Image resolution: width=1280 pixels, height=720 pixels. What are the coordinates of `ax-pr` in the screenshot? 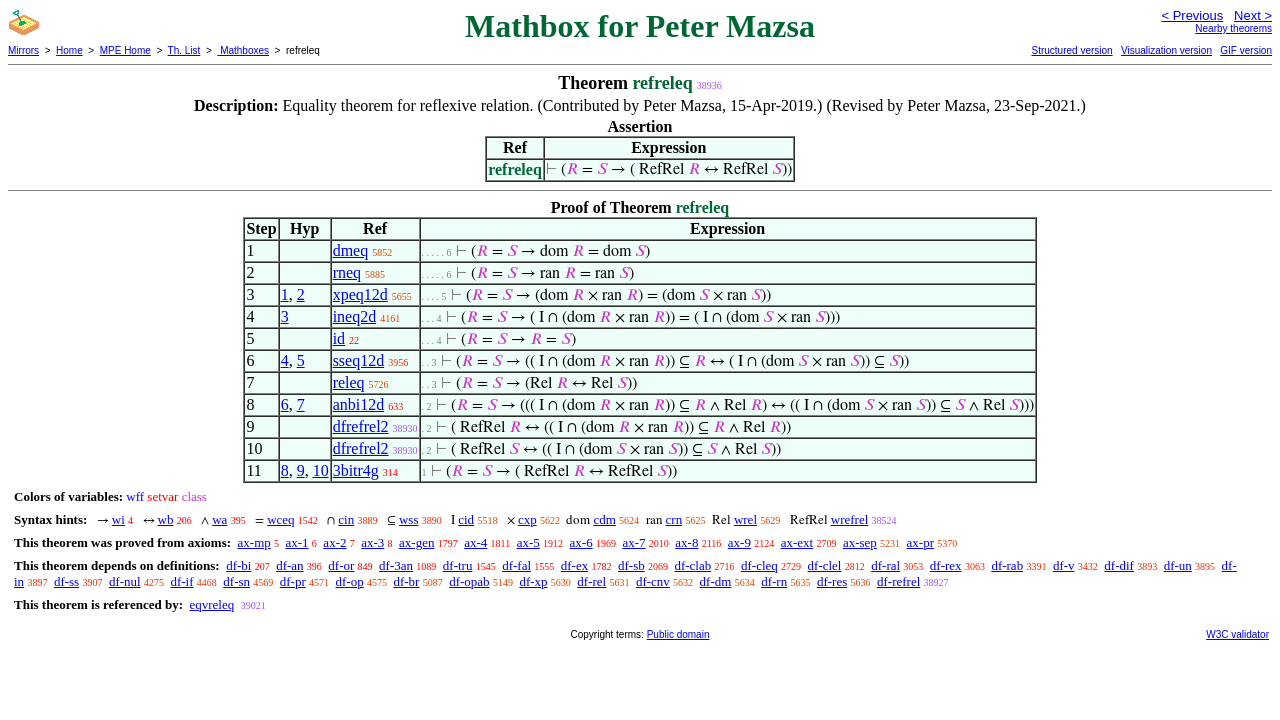 It's located at (920, 542).